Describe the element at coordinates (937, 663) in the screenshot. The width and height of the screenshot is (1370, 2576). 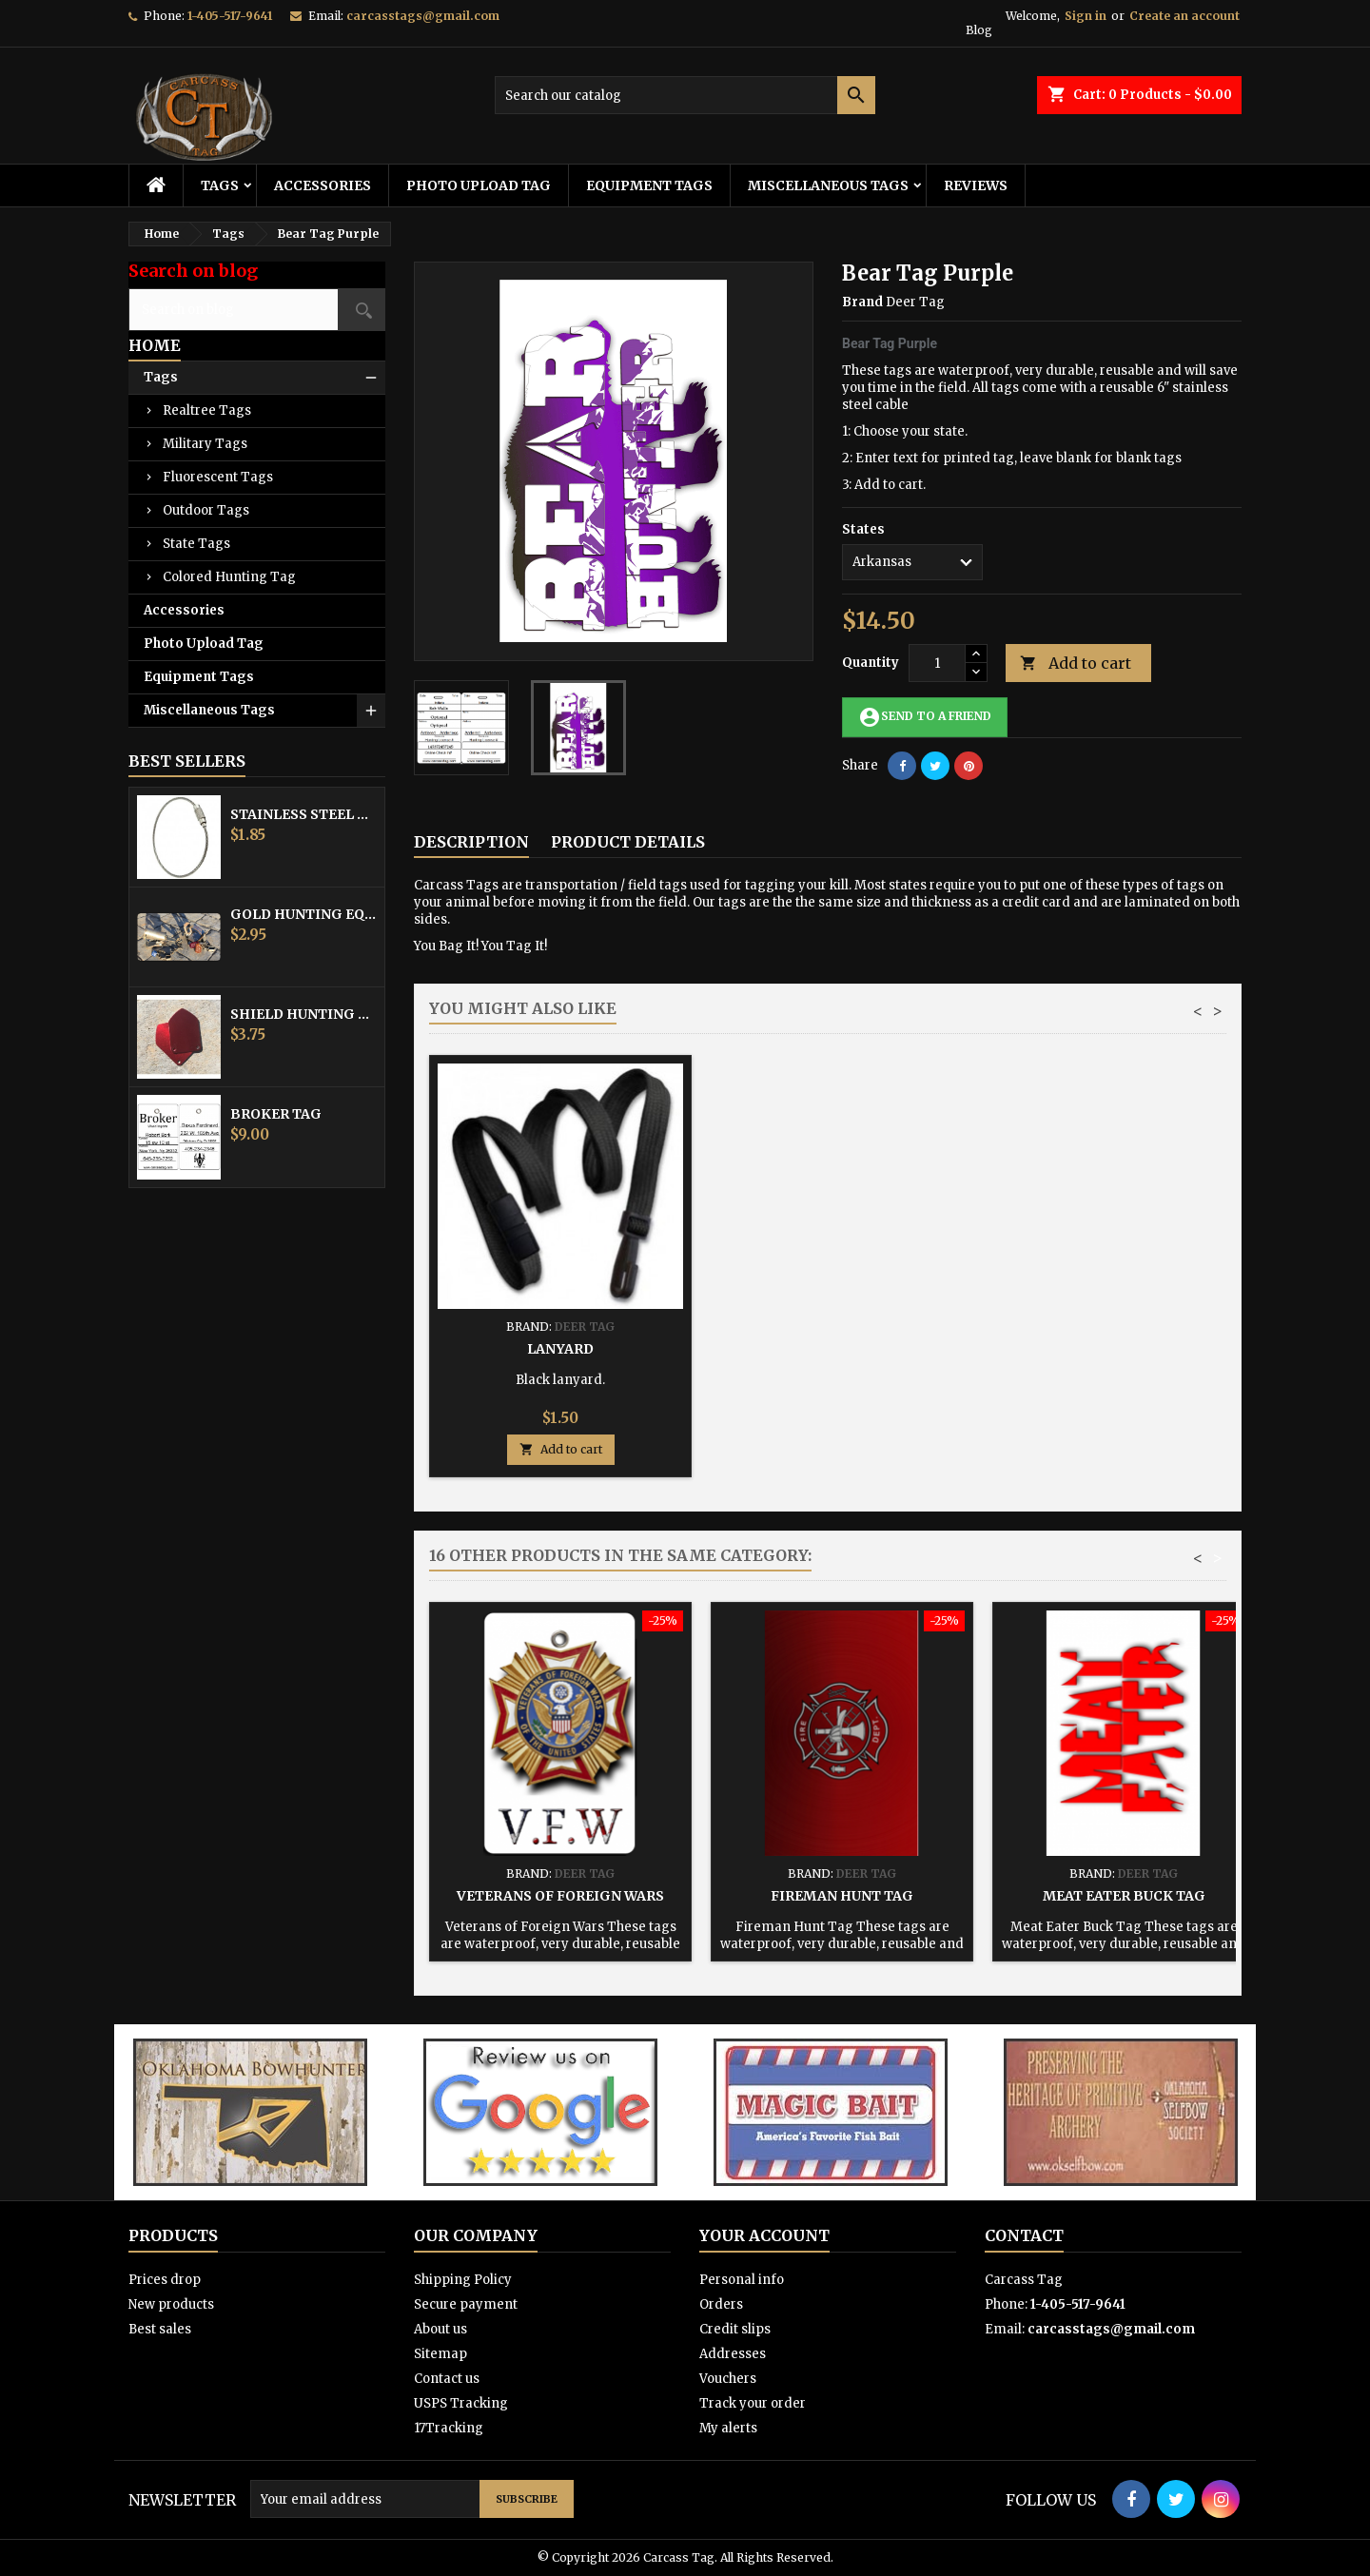
I see `[Quantity]` at that location.